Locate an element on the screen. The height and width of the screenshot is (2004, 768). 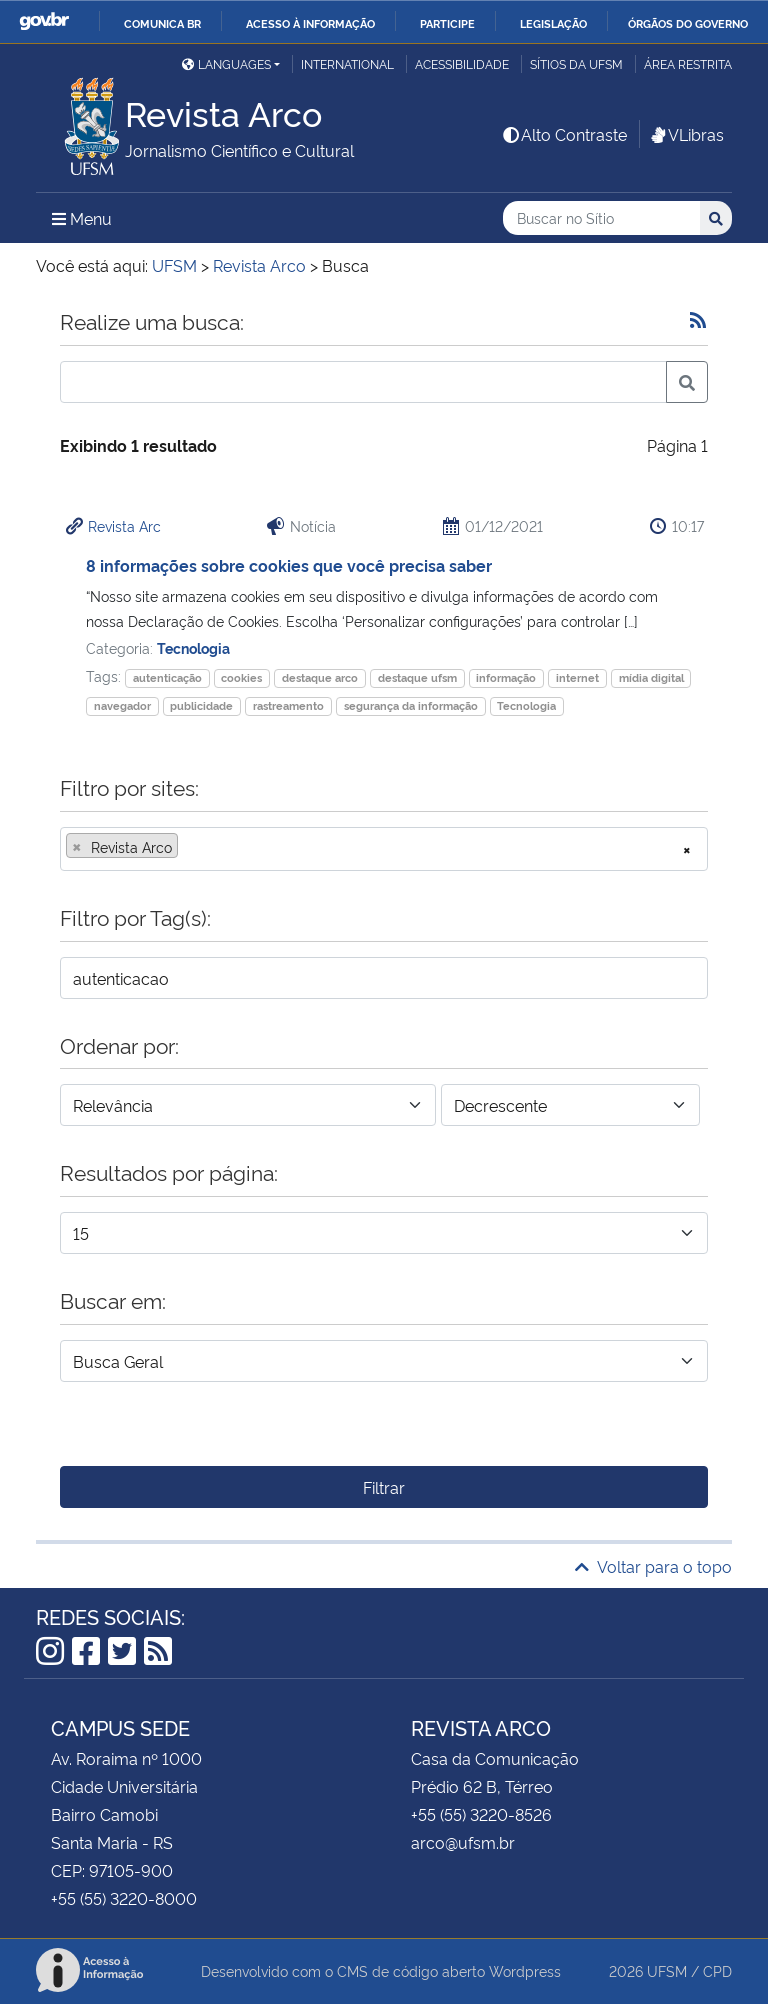
8 informações sobre cookies que você precisa saber is located at coordinates (289, 565).